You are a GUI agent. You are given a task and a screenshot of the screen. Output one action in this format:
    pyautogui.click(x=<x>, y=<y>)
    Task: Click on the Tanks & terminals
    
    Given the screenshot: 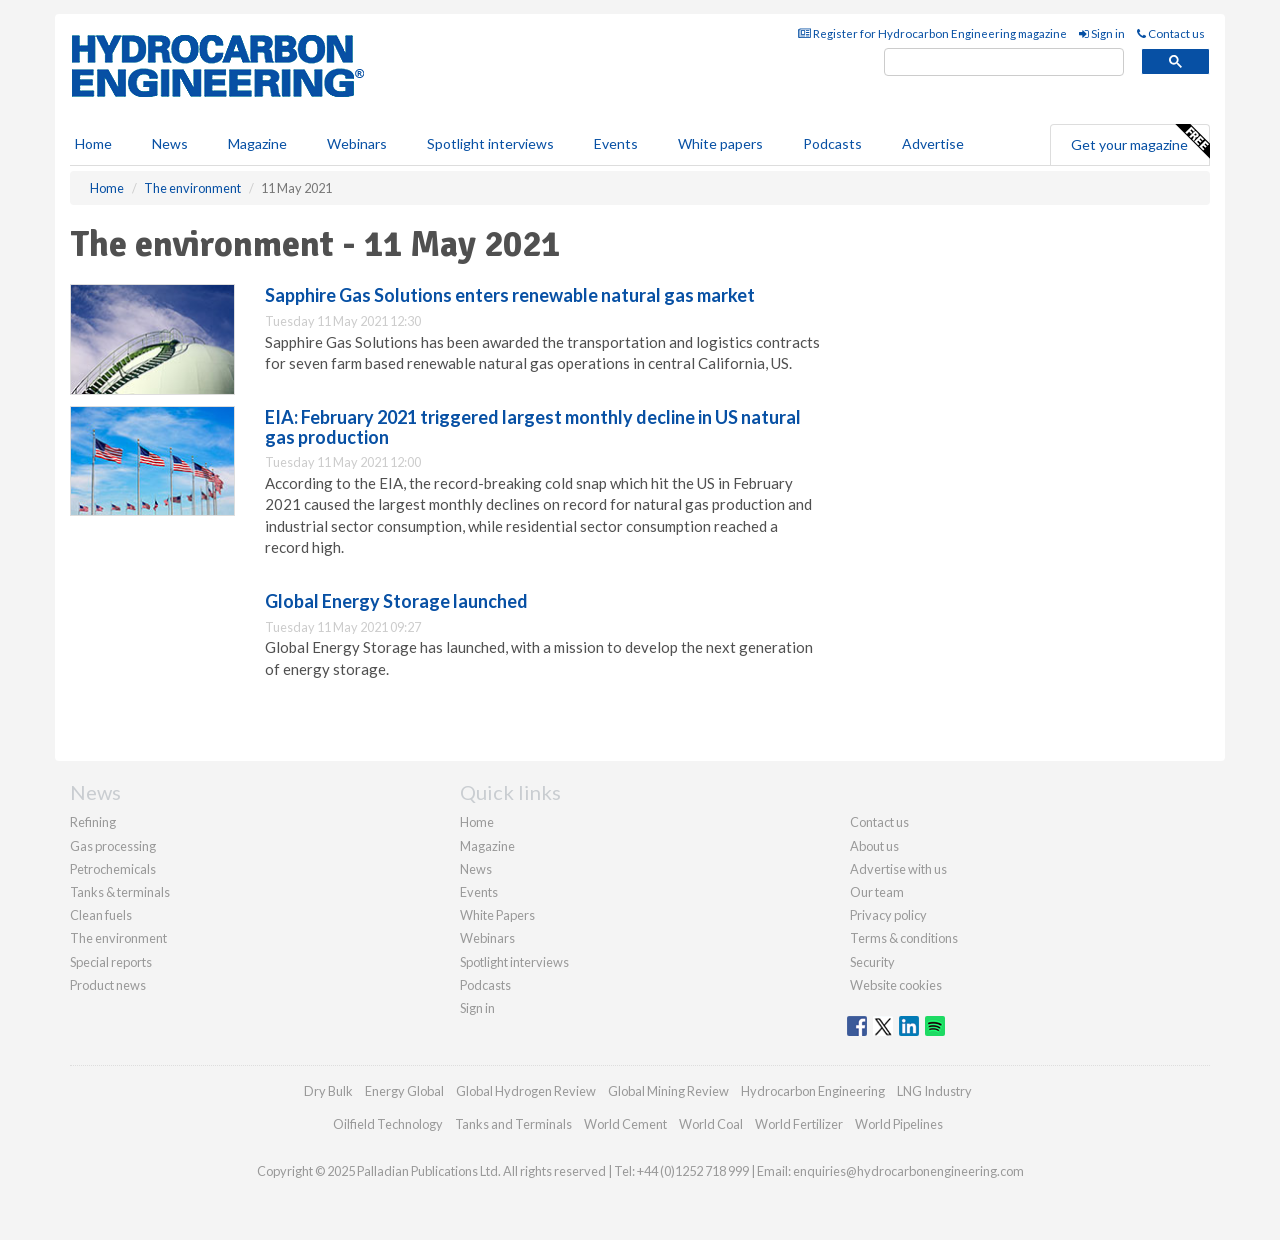 What is the action you would take?
    pyautogui.click(x=120, y=892)
    